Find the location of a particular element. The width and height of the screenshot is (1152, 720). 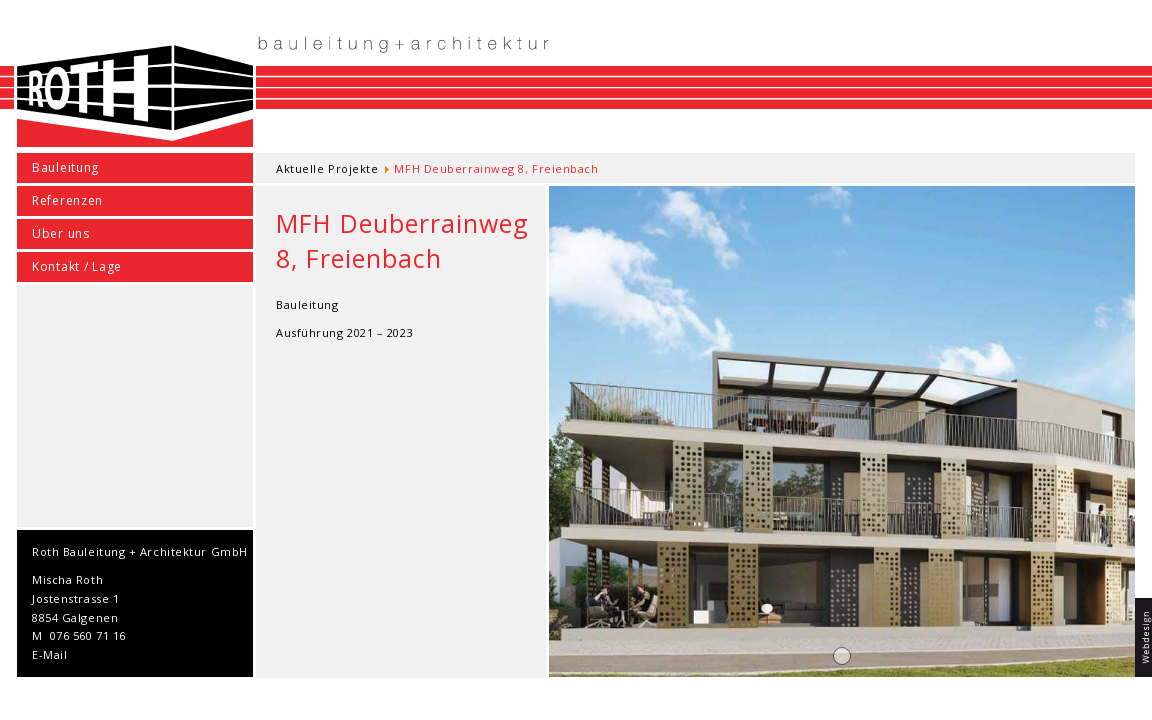

Kontakt / Lage is located at coordinates (77, 266).